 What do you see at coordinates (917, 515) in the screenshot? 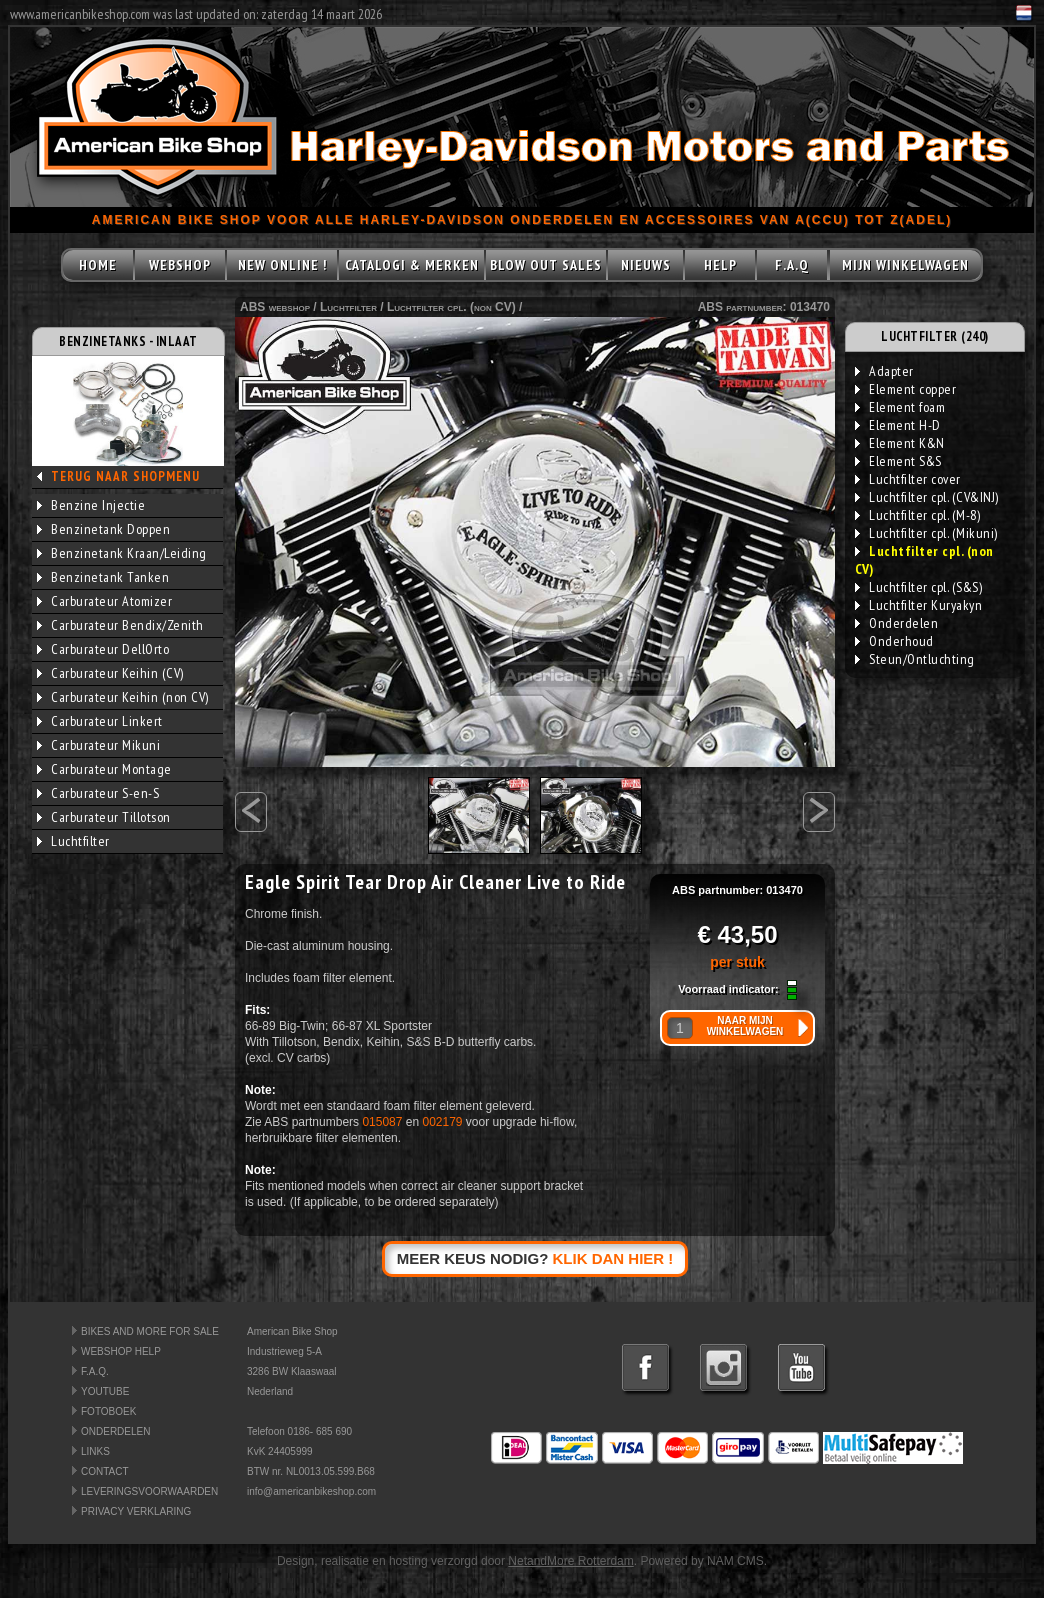
I see `Luchtfilter cpl. (M-8)` at bounding box center [917, 515].